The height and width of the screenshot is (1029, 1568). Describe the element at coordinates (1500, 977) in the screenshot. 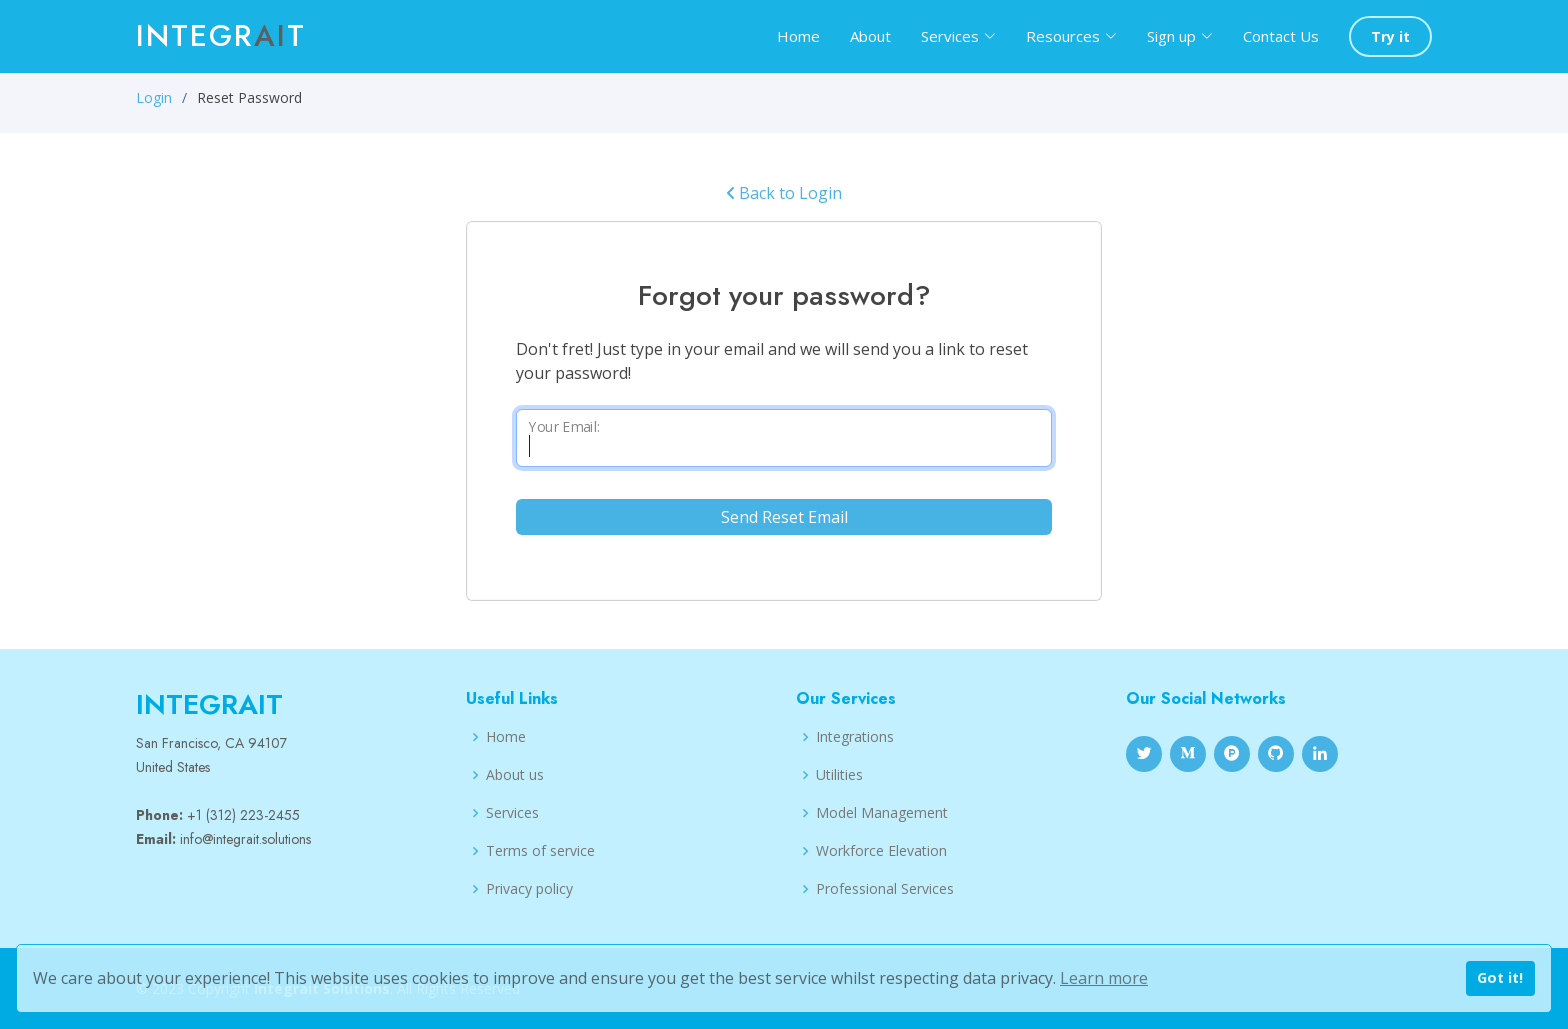

I see `Got it!` at that location.